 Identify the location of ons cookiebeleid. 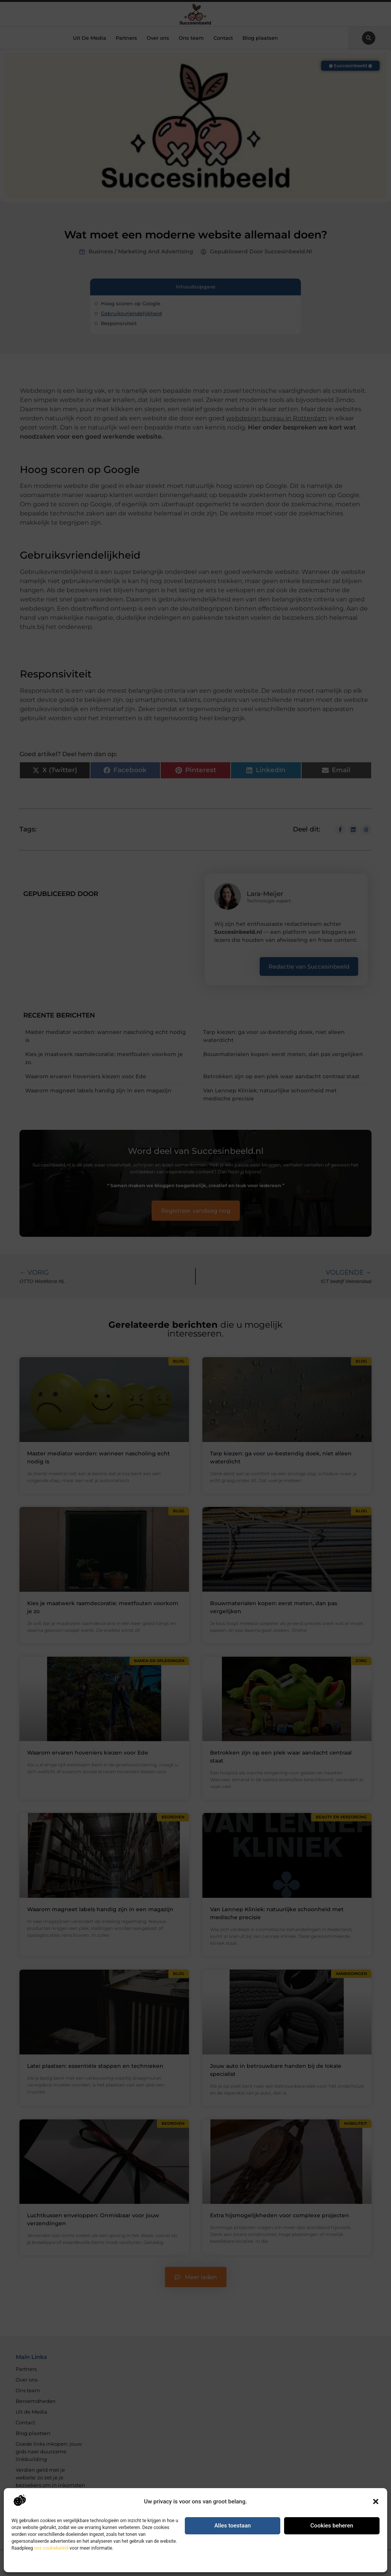
(51, 2548).